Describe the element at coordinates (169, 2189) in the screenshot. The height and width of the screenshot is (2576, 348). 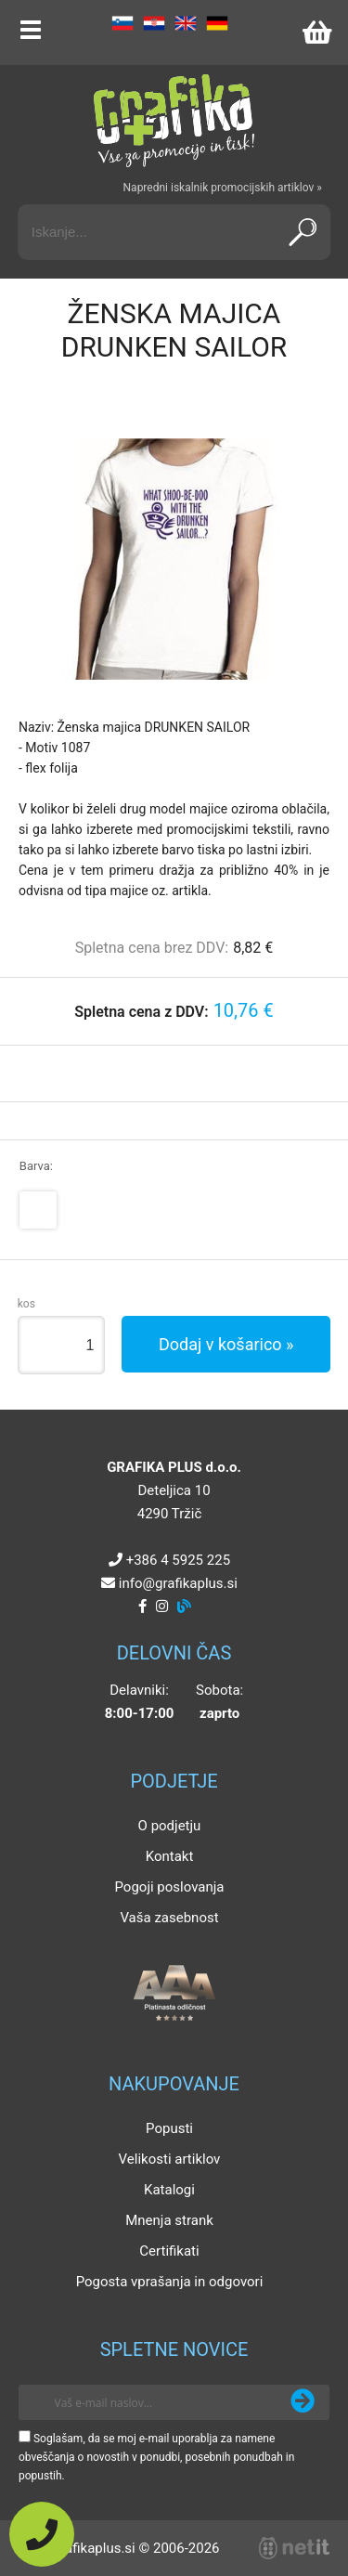
I see `Katalogi` at that location.